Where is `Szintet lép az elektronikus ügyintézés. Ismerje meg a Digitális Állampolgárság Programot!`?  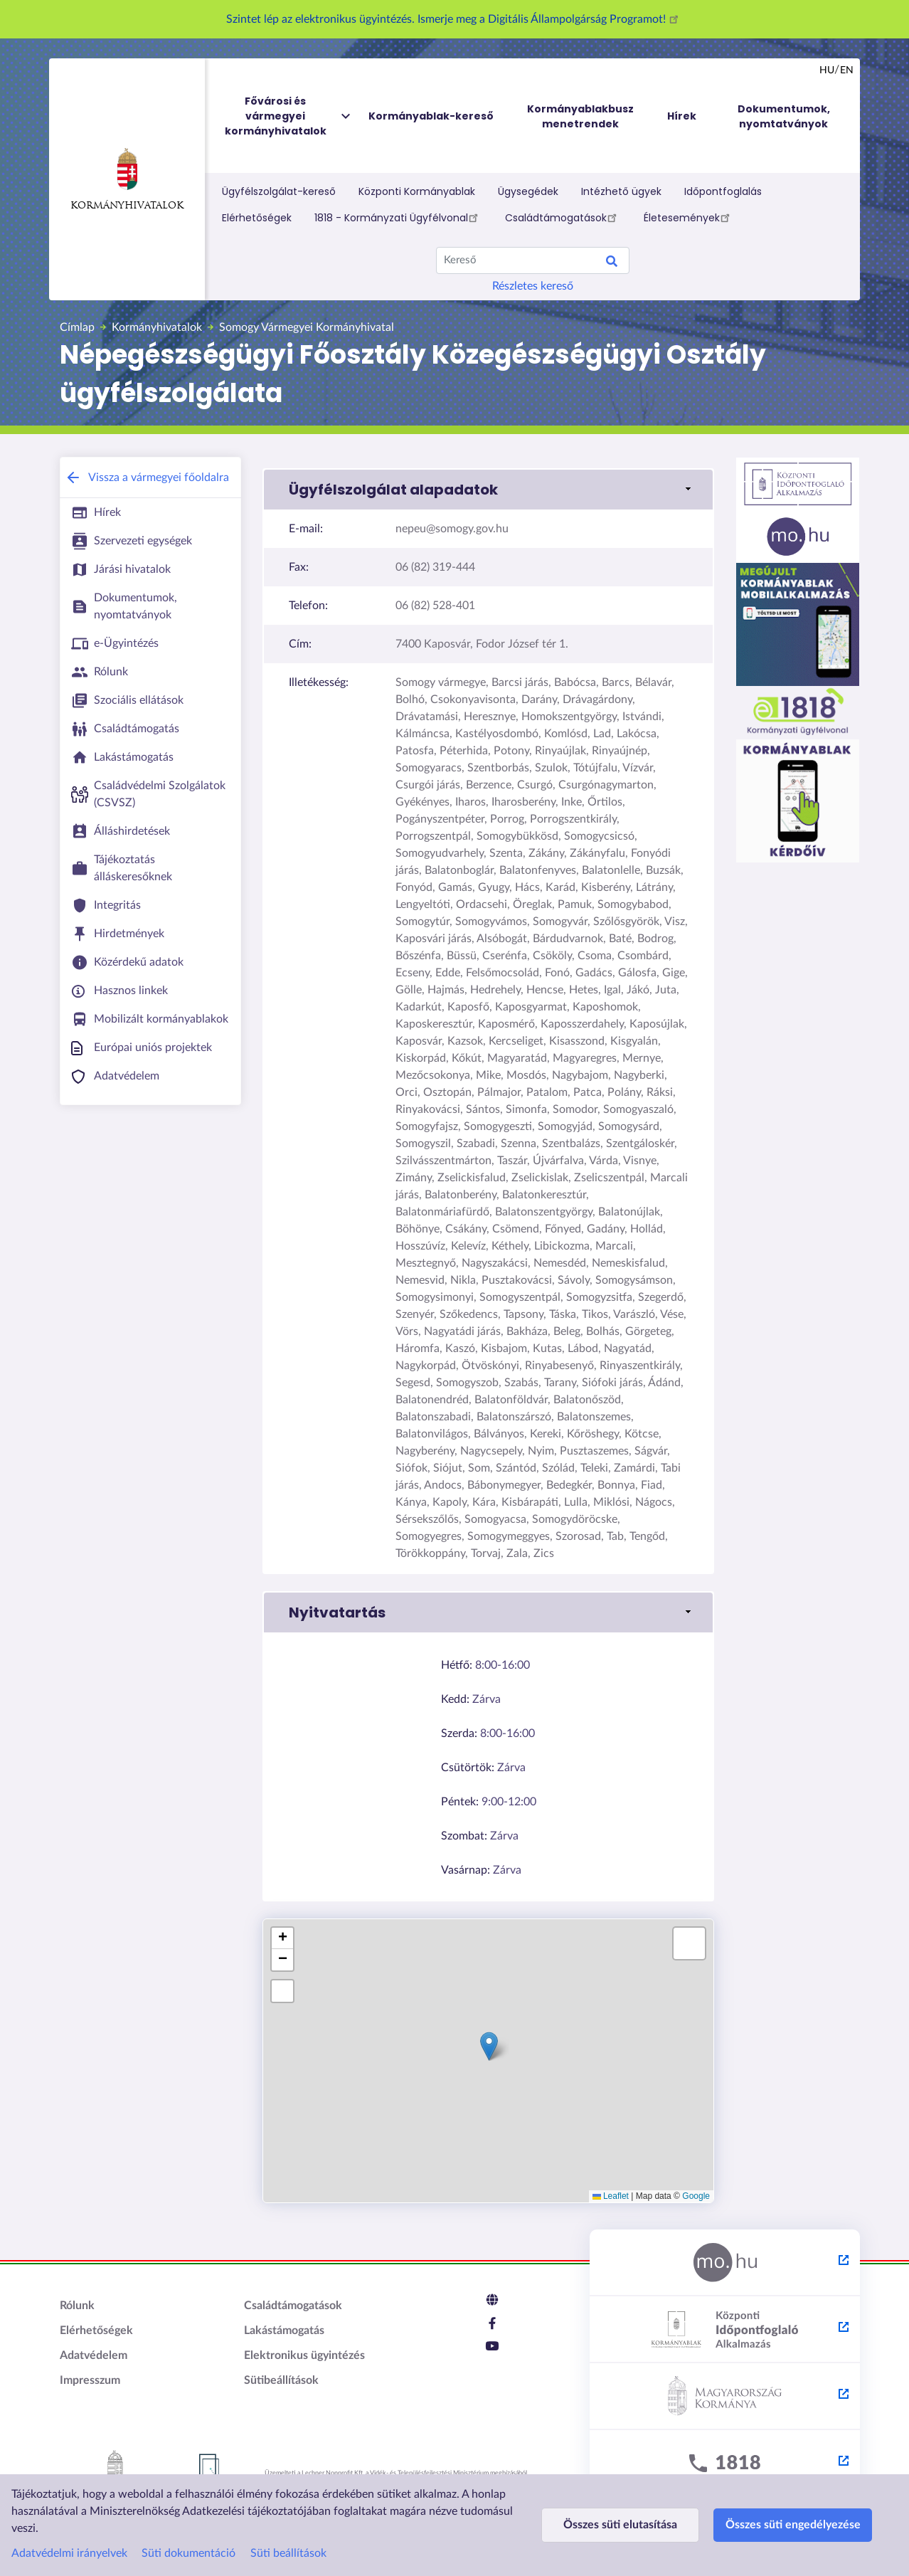 Szintet lép az elektronikus ügyintézés. Ismerje meg a Digitális Állampolgárság Programot! is located at coordinates (454, 19).